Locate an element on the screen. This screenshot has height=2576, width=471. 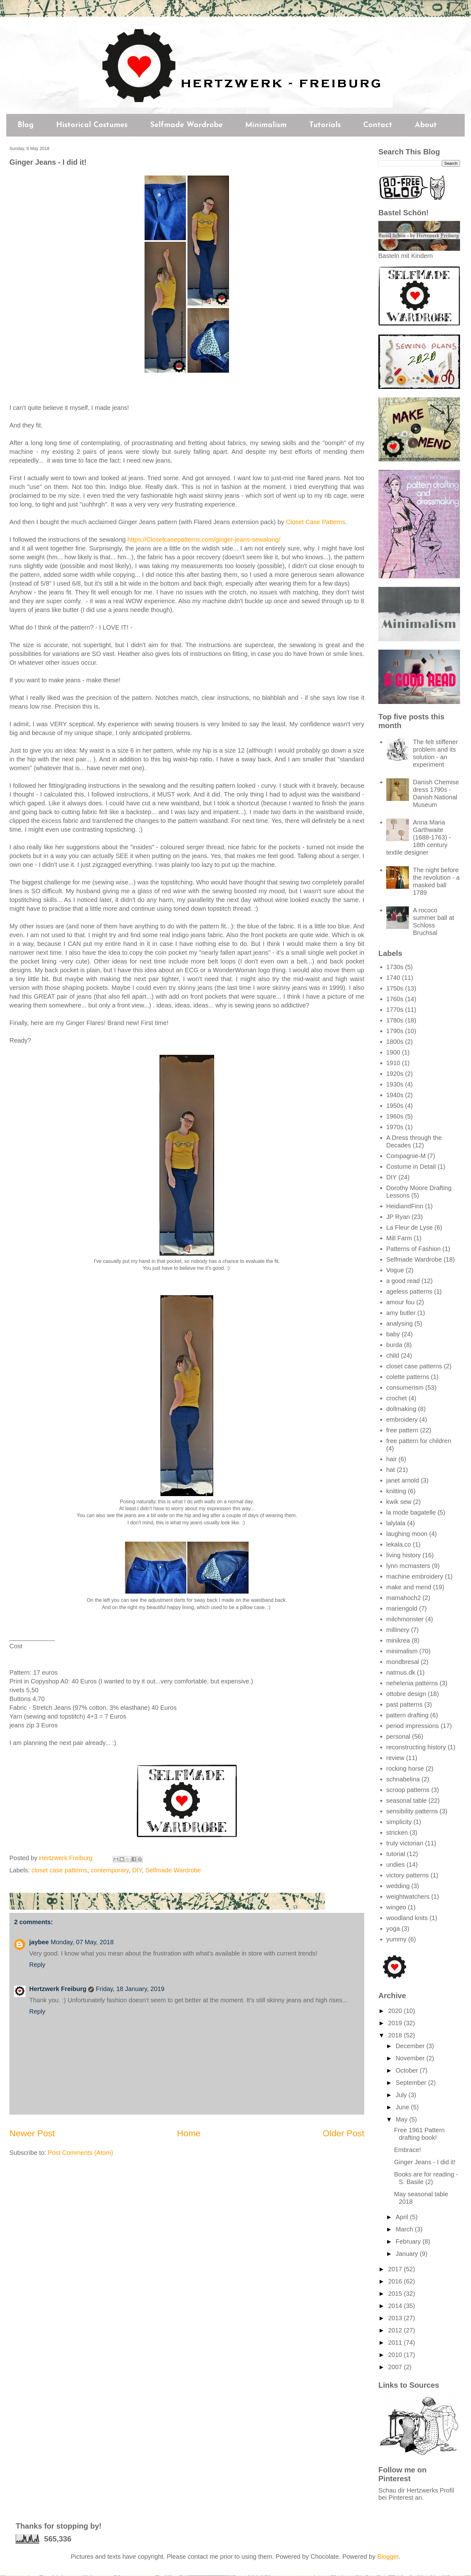
2015 is located at coordinates (396, 2293).